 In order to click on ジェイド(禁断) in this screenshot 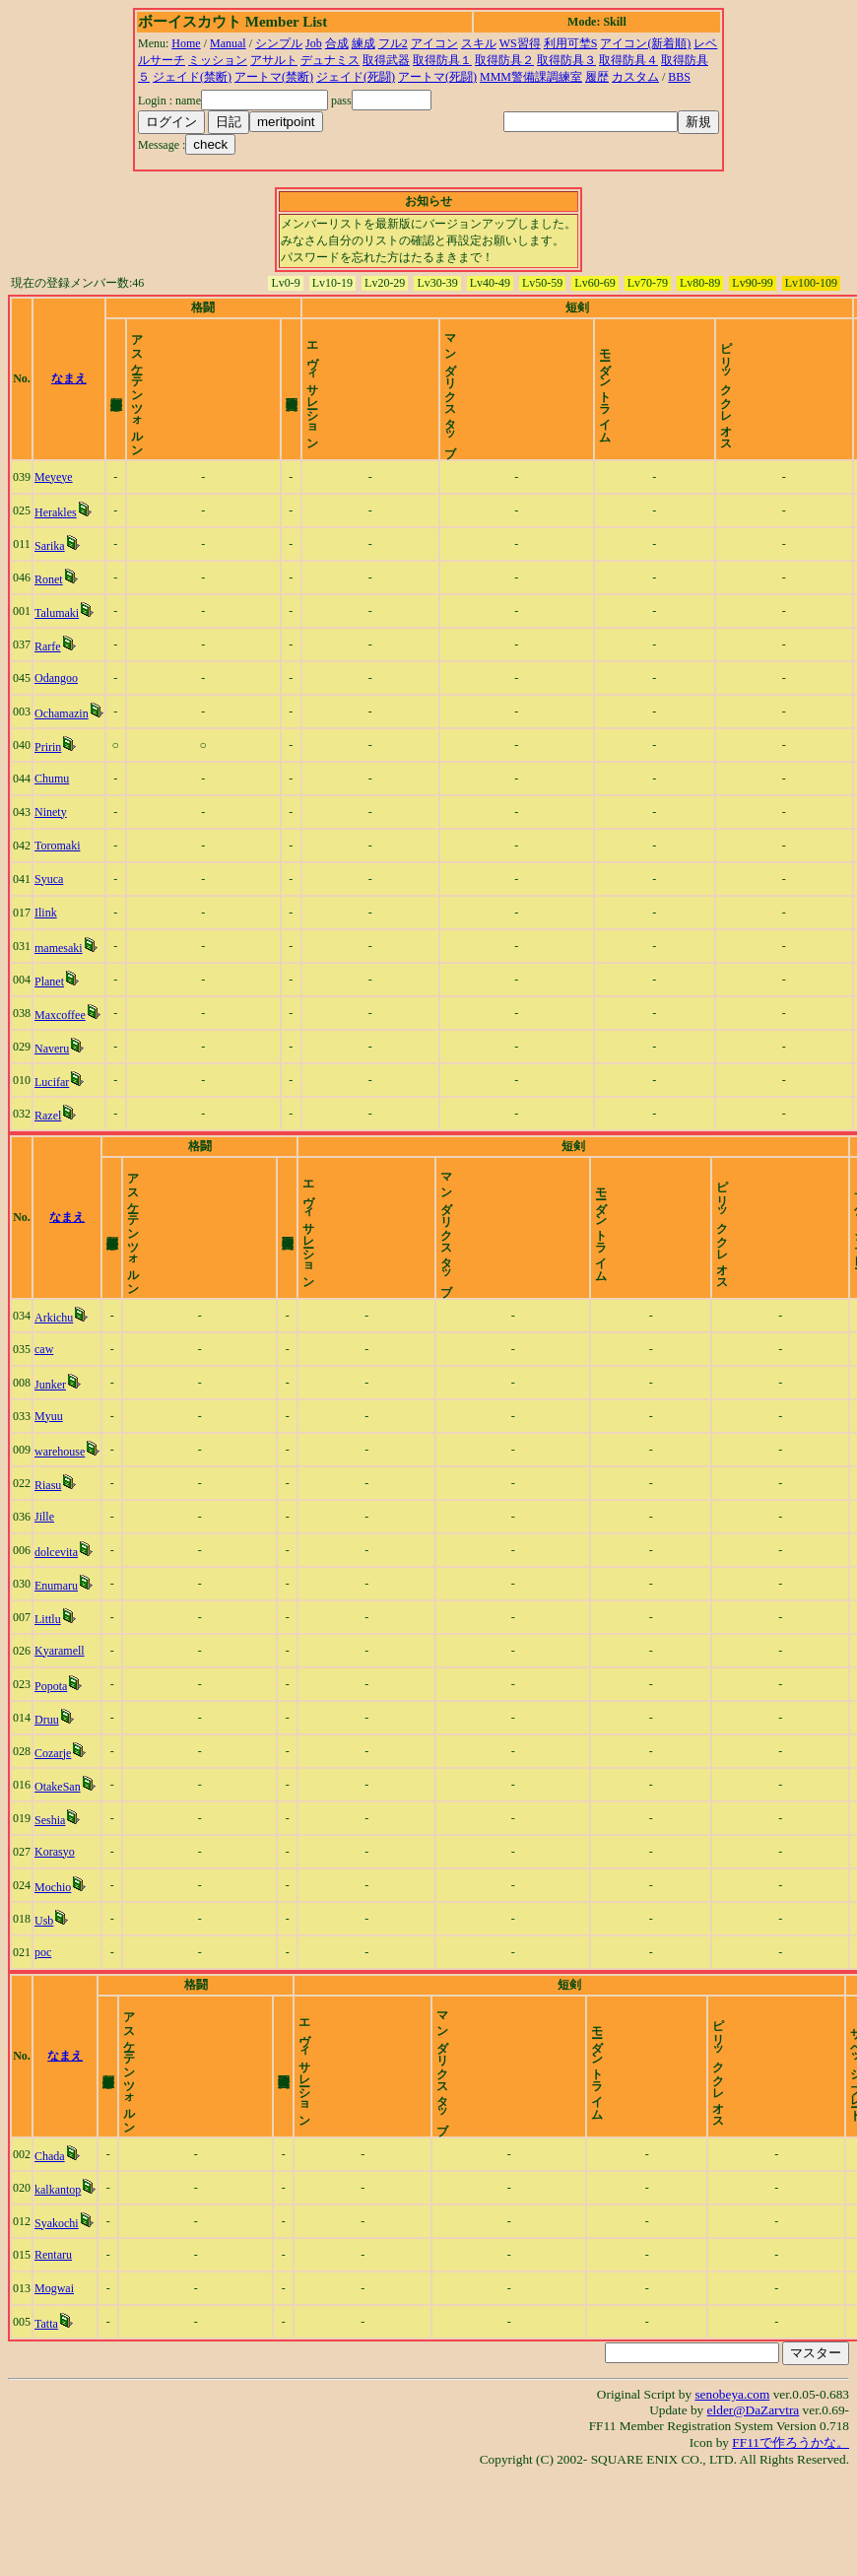, I will do `click(192, 77)`.